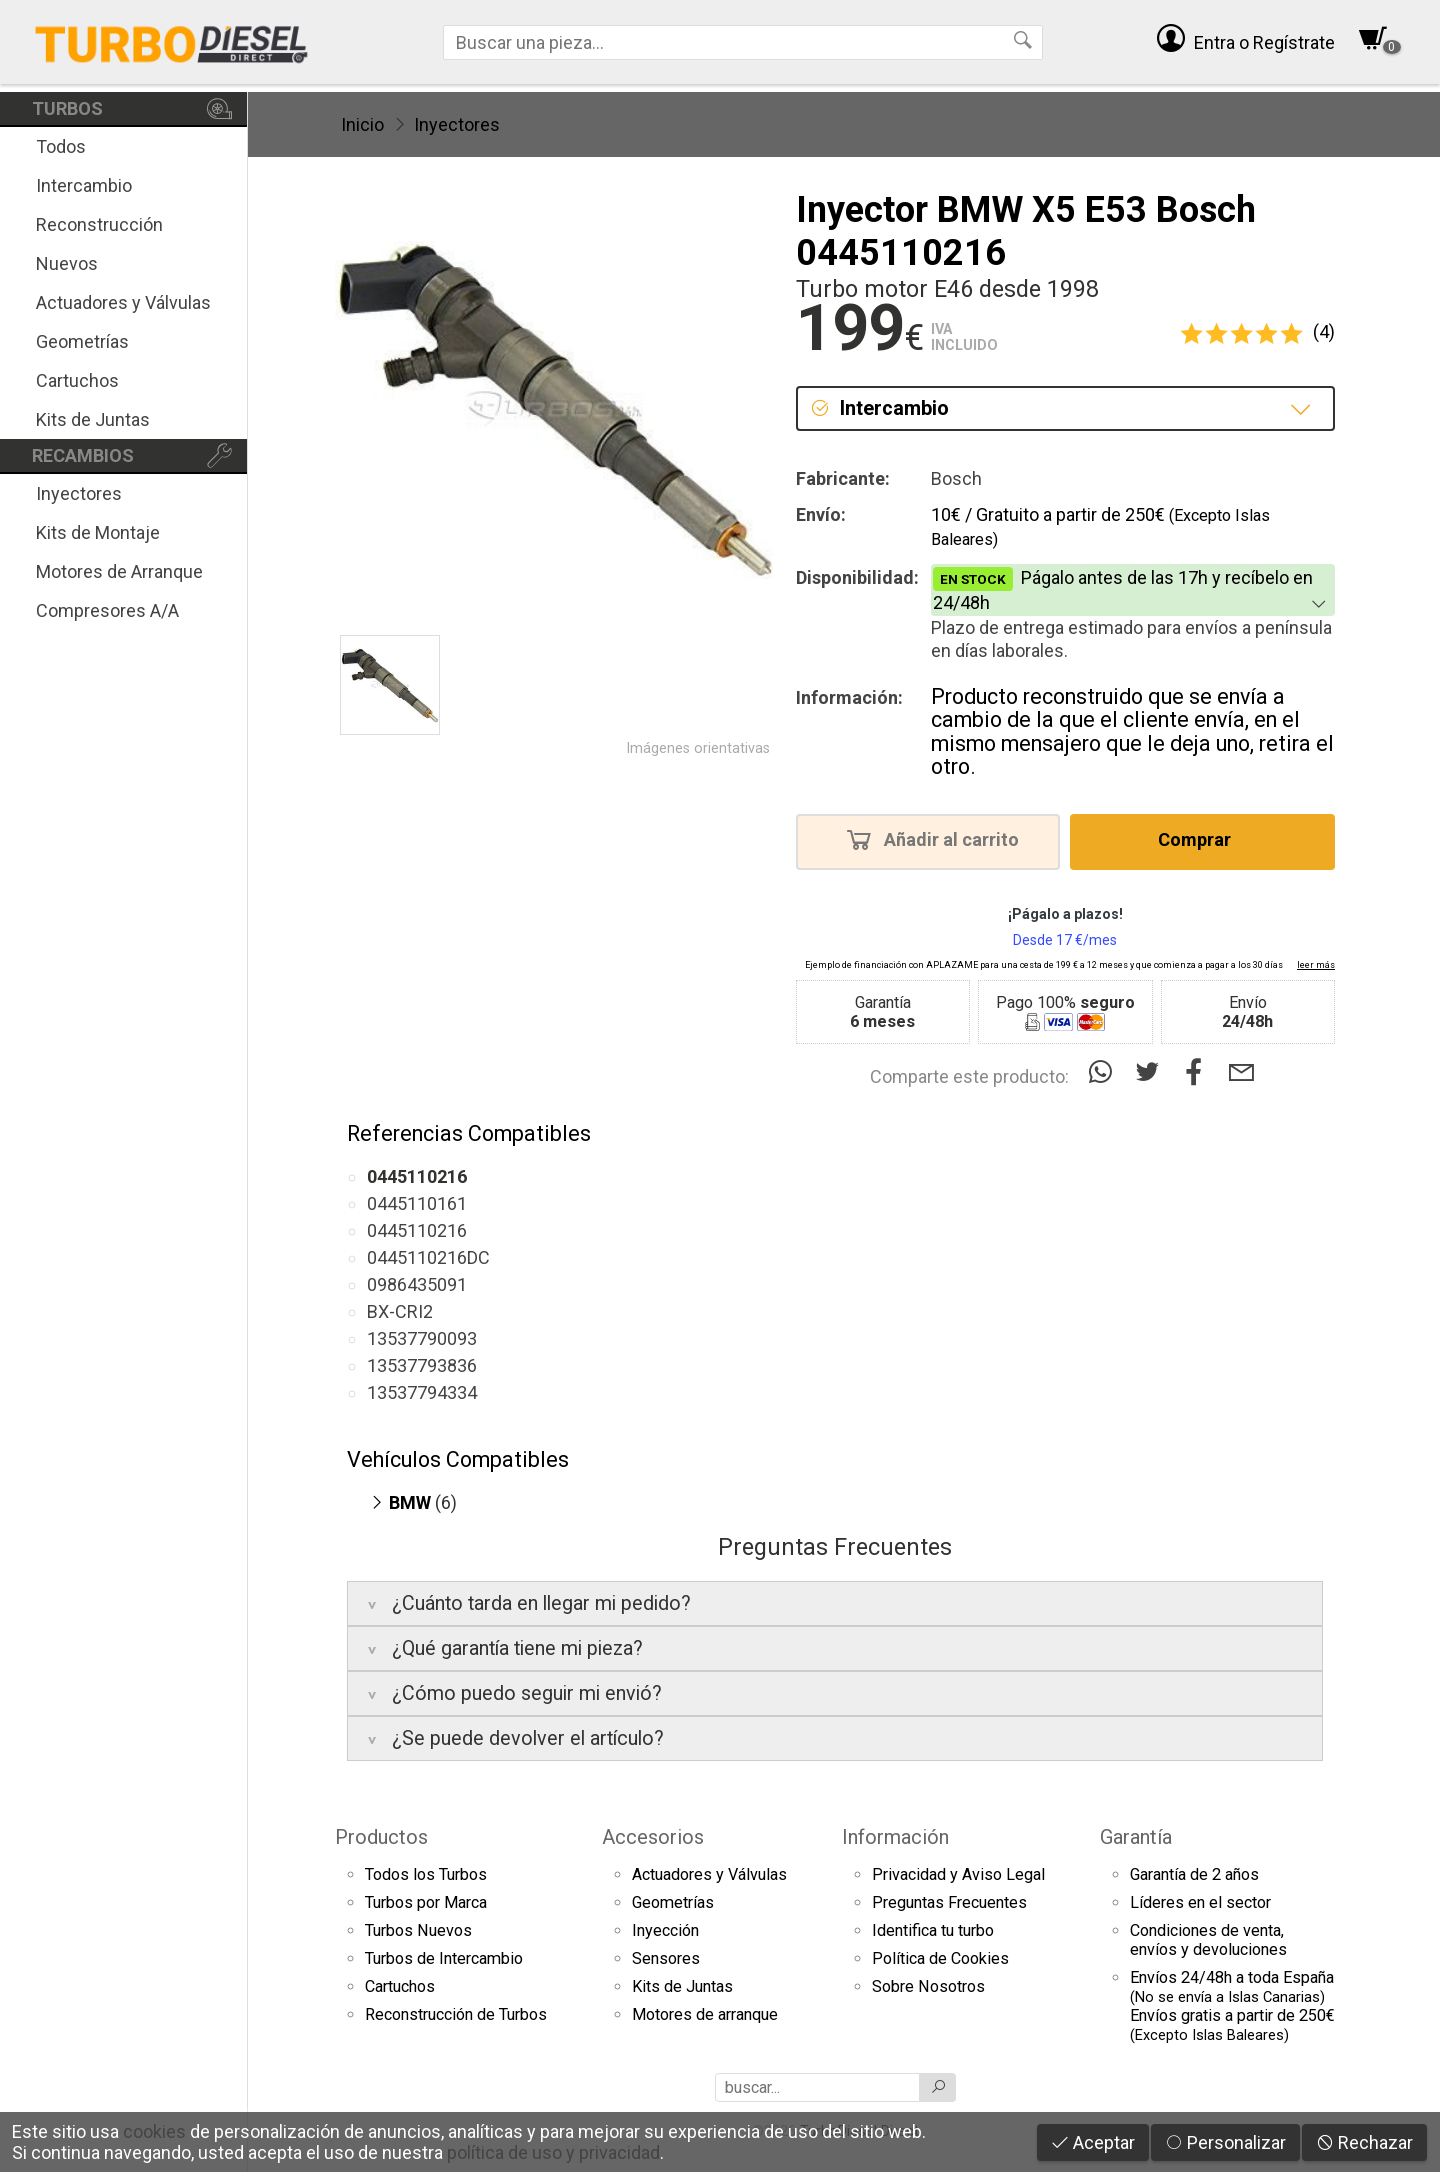  I want to click on Reconstrucción, so click(99, 224).